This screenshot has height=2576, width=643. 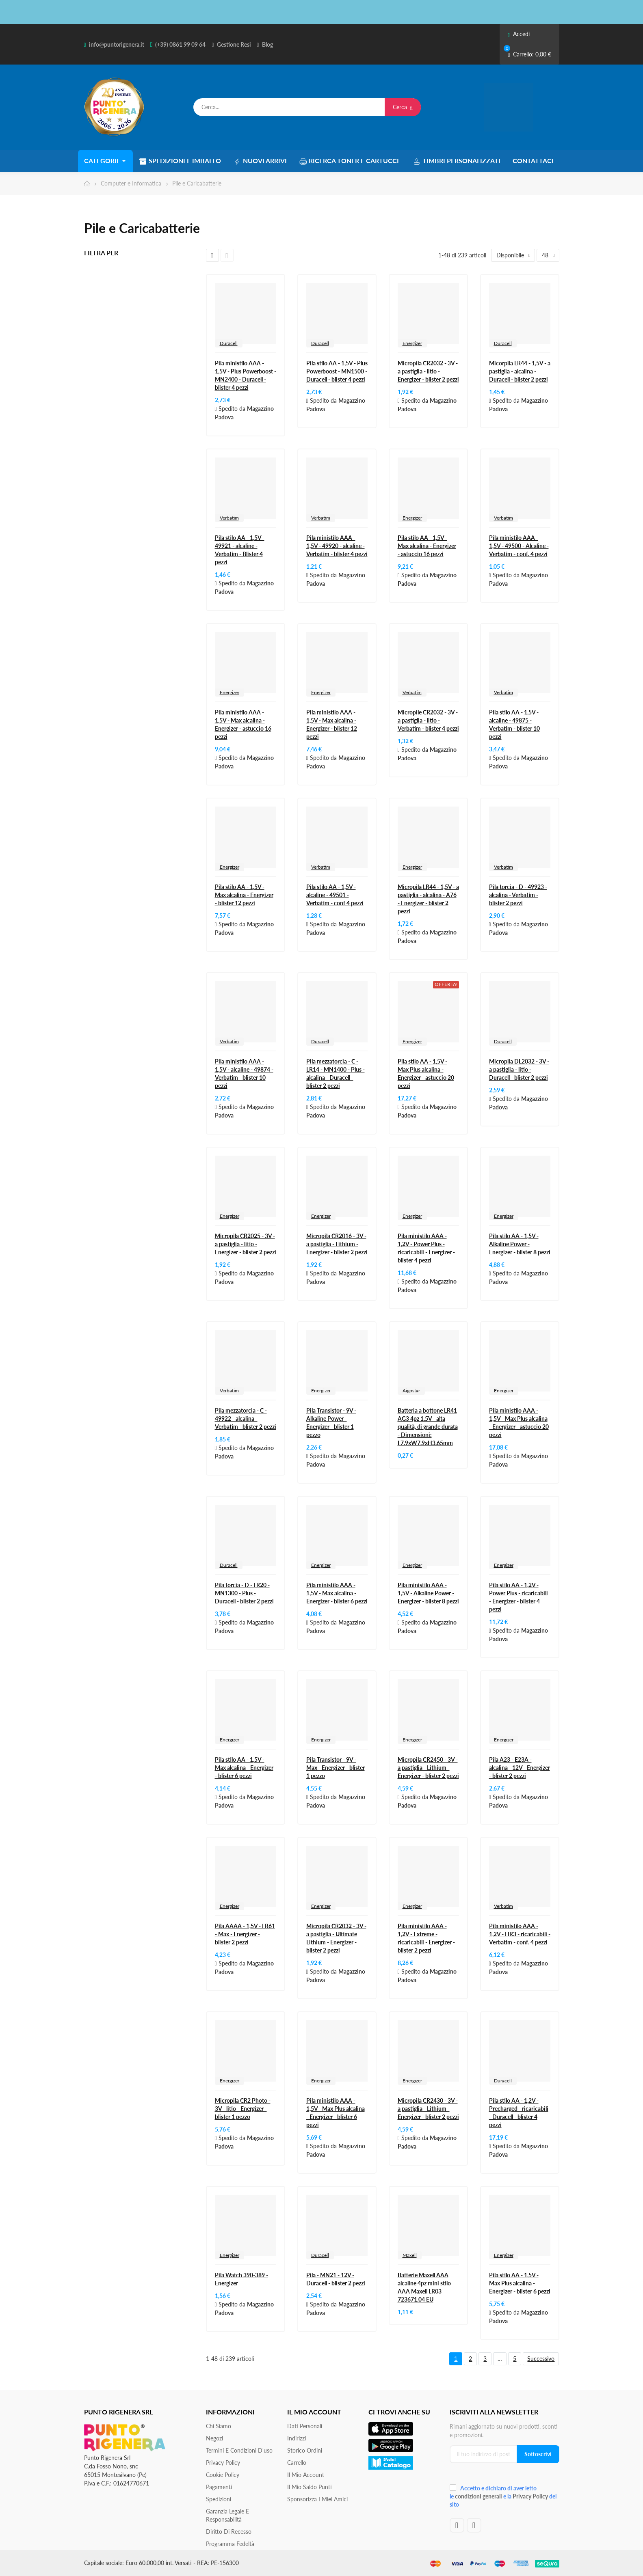 What do you see at coordinates (245, 1418) in the screenshot?
I see `Pila mezzatorcia - C - 49922 - alcalina - Verbatim - blister 2 pezzi` at bounding box center [245, 1418].